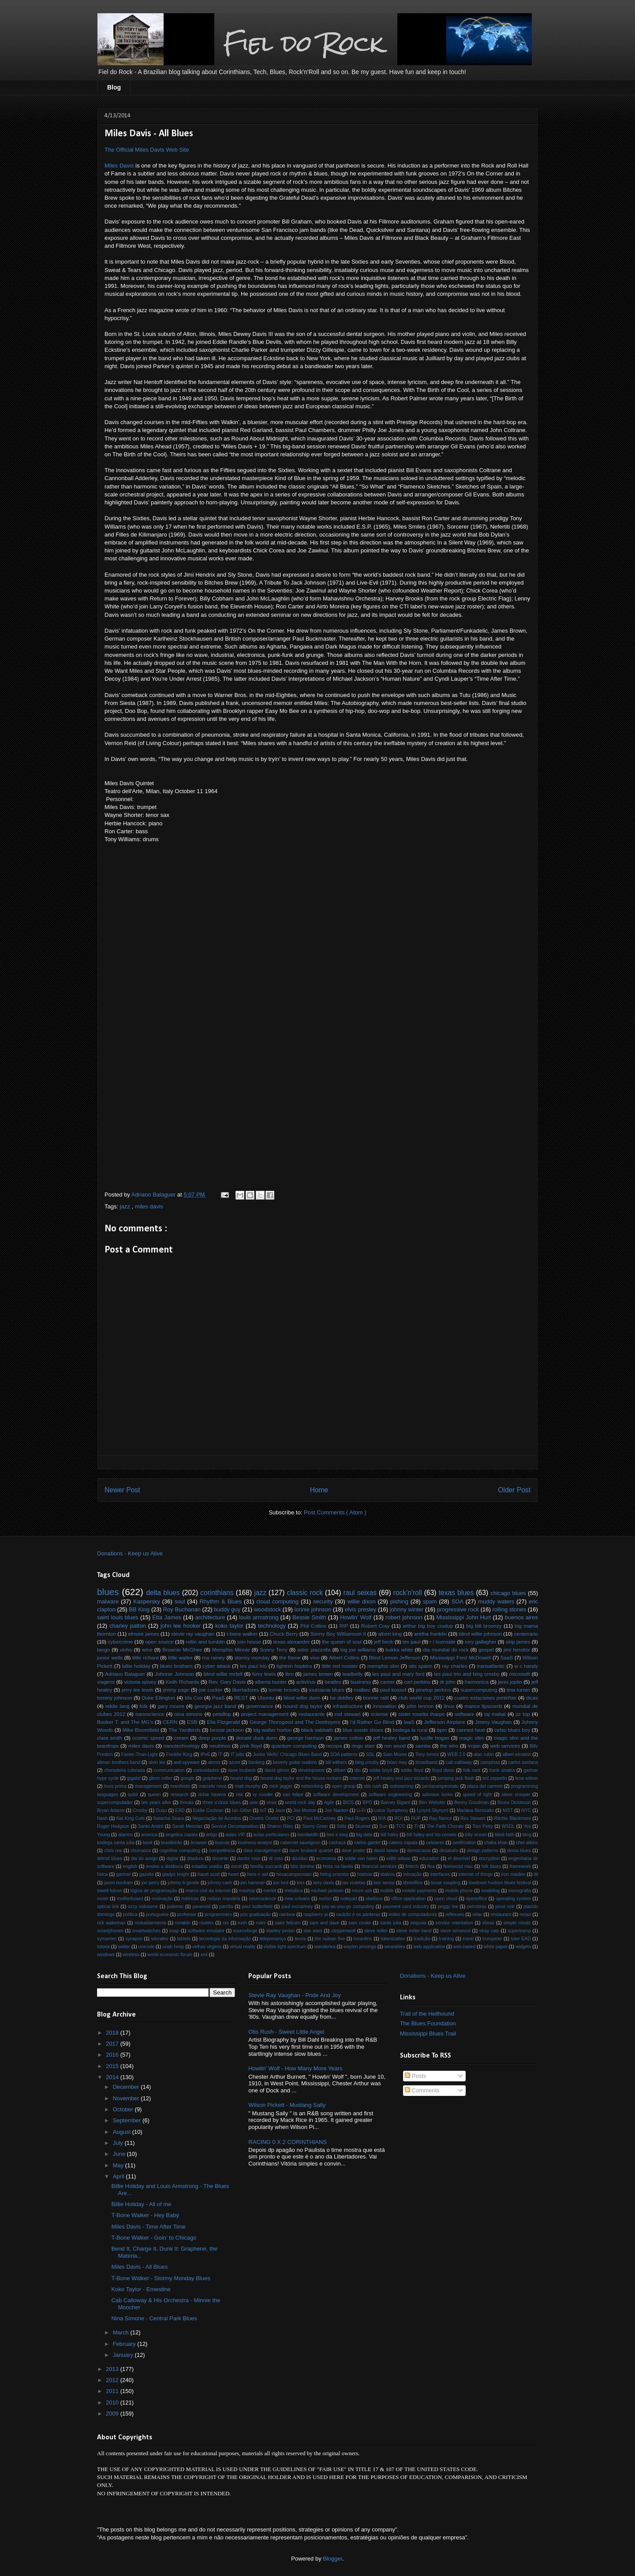  What do you see at coordinates (437, 1794) in the screenshot?
I see `solomon burke` at bounding box center [437, 1794].